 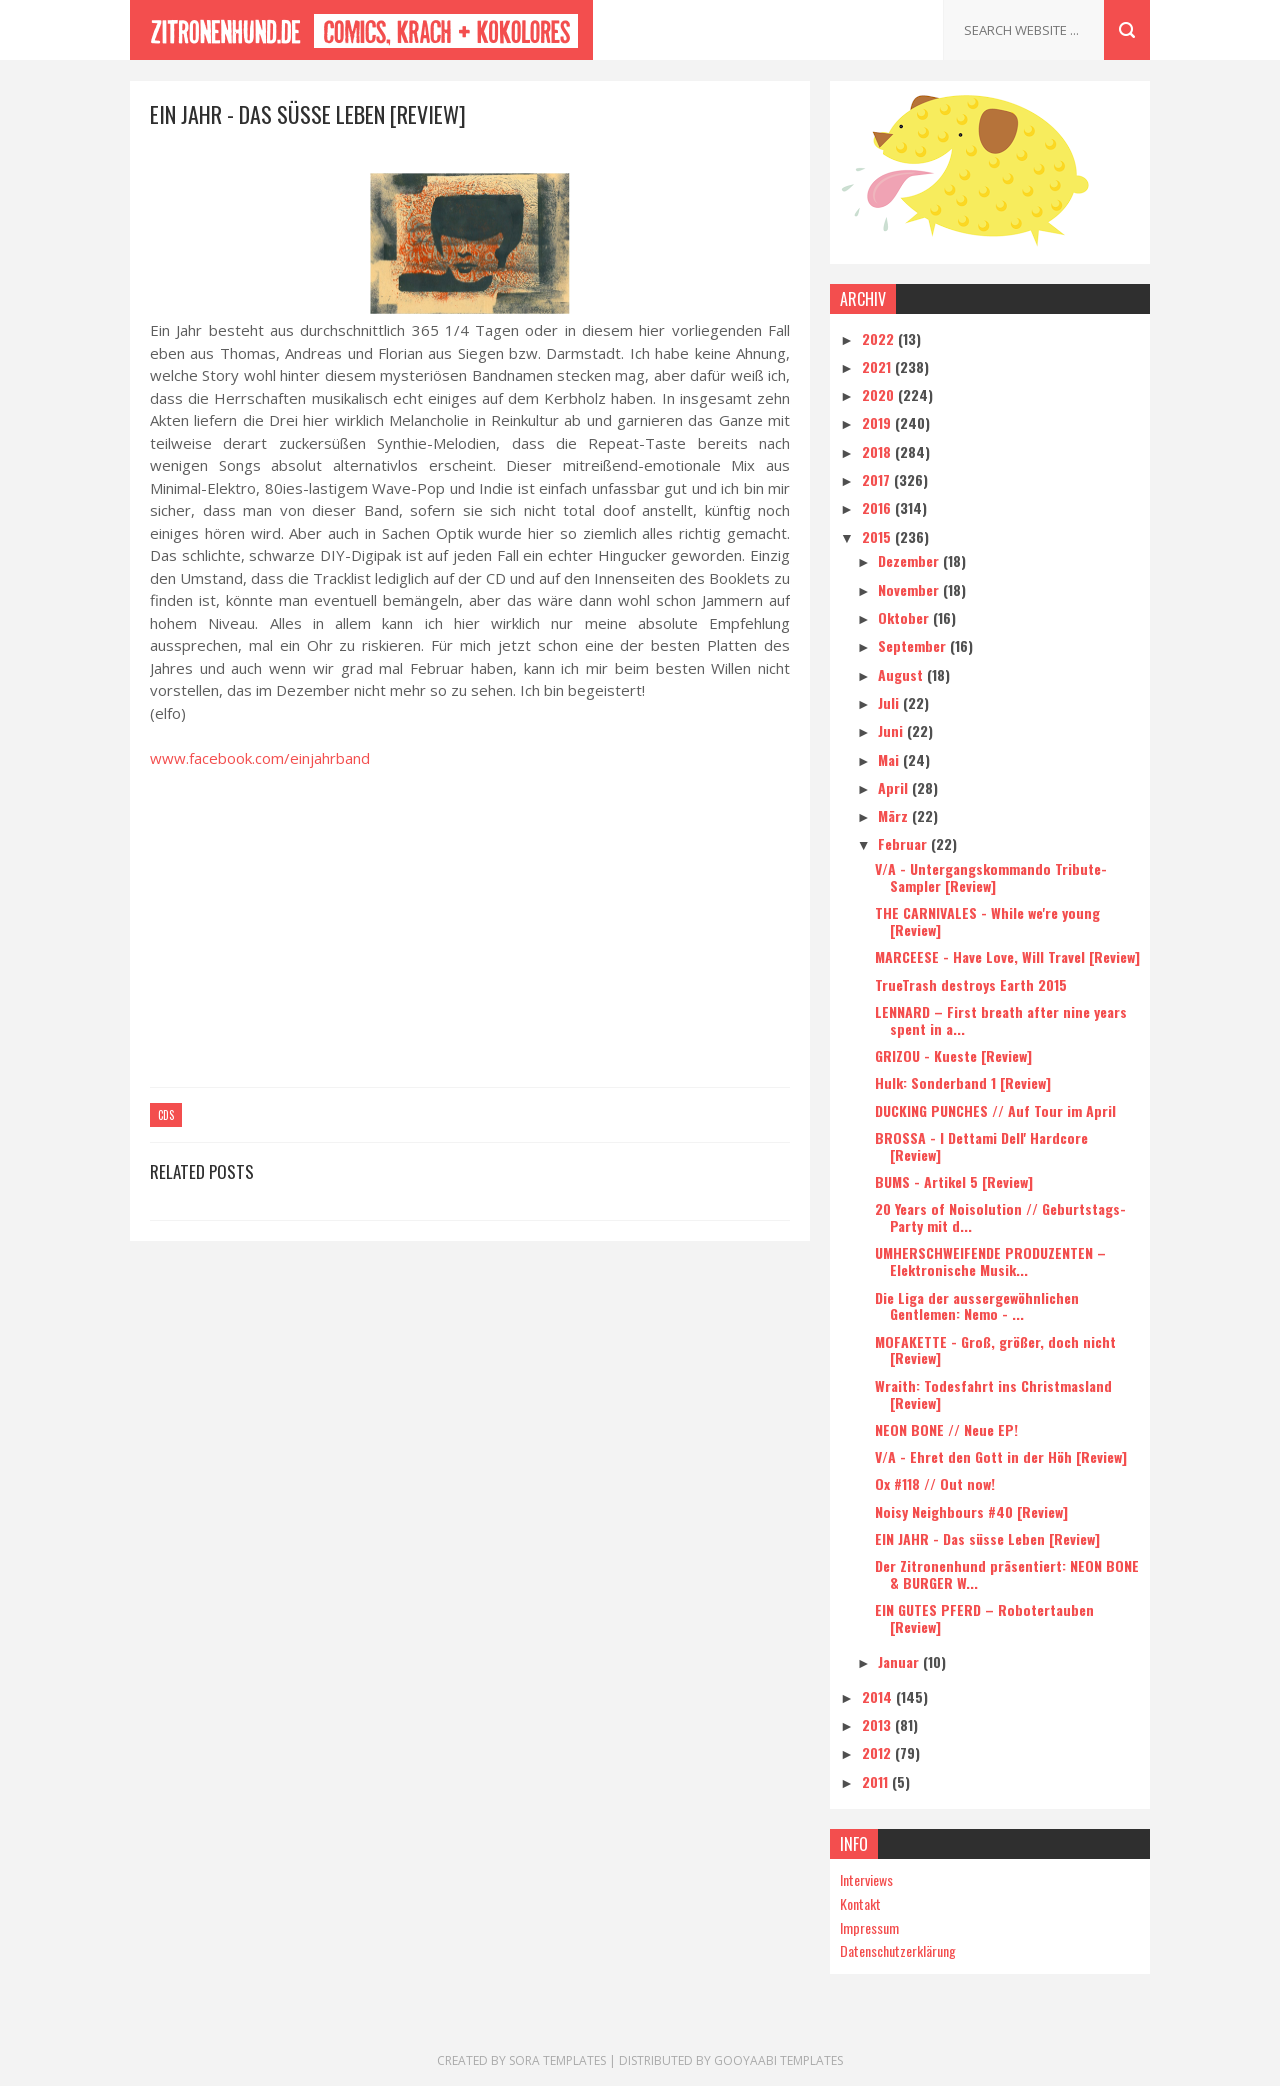 What do you see at coordinates (878, 451) in the screenshot?
I see `2018` at bounding box center [878, 451].